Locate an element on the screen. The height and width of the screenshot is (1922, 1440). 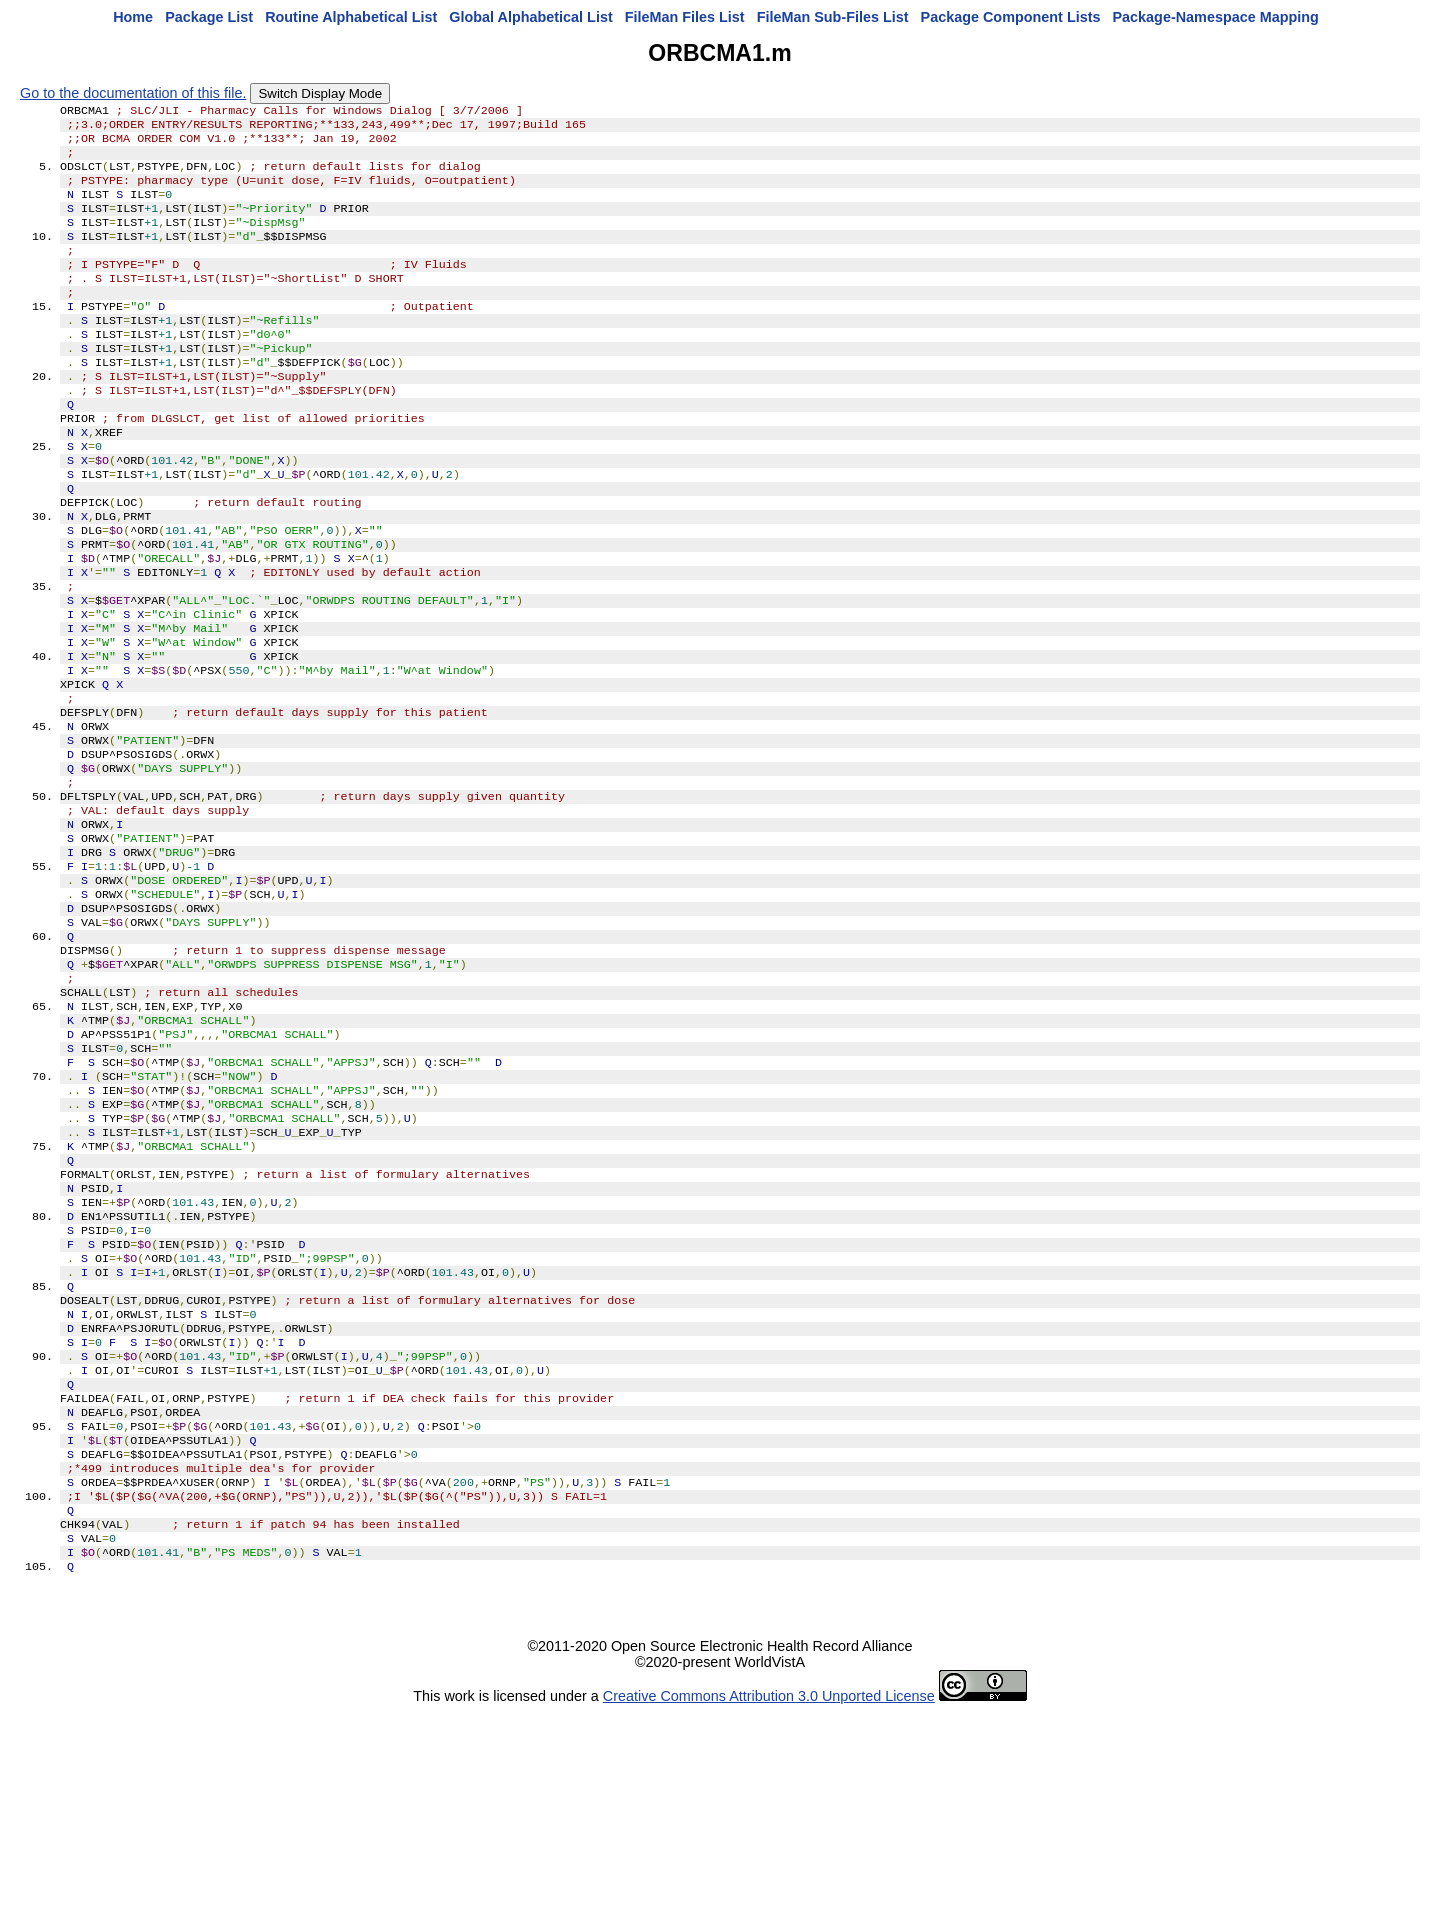
FileMan Files List is located at coordinates (685, 17).